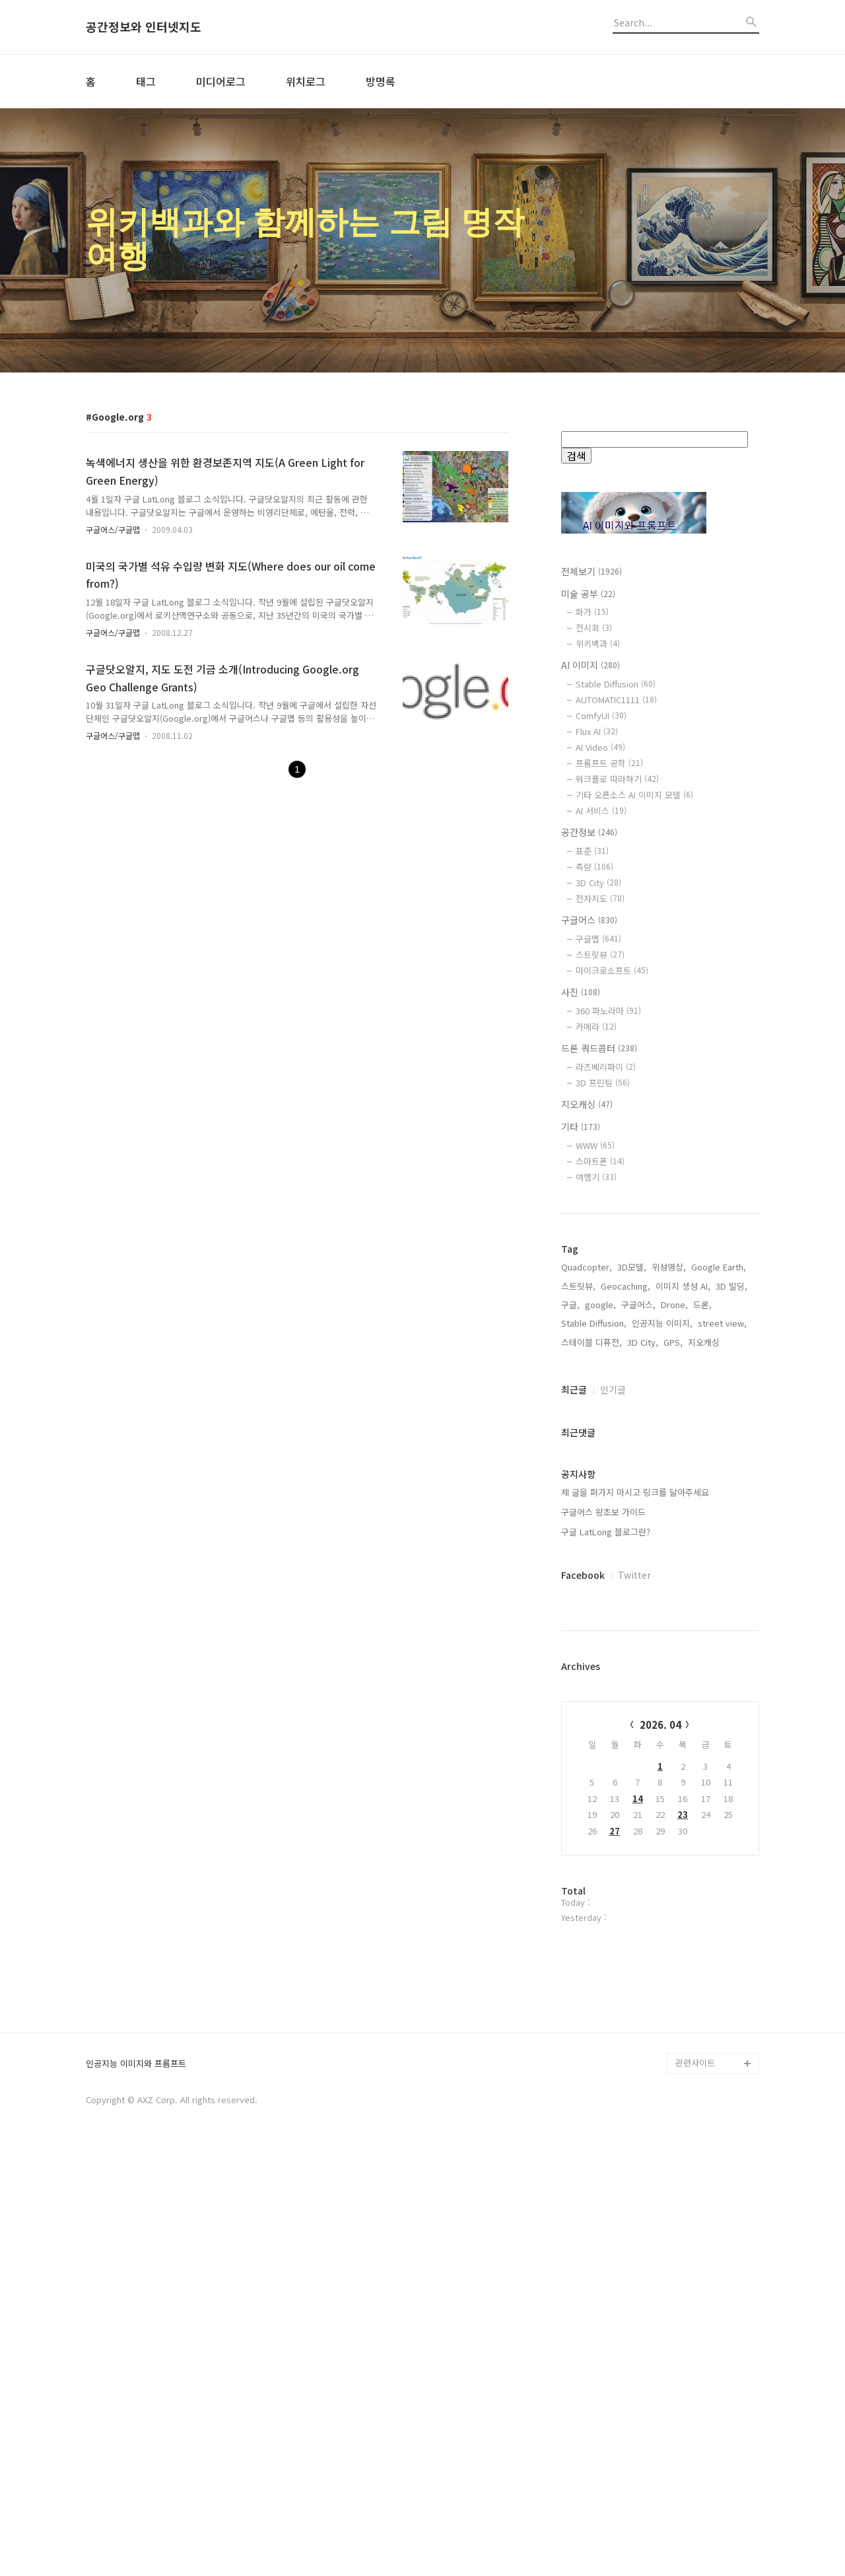 The width and height of the screenshot is (845, 2576). What do you see at coordinates (600, 747) in the screenshot?
I see `AI Video` at bounding box center [600, 747].